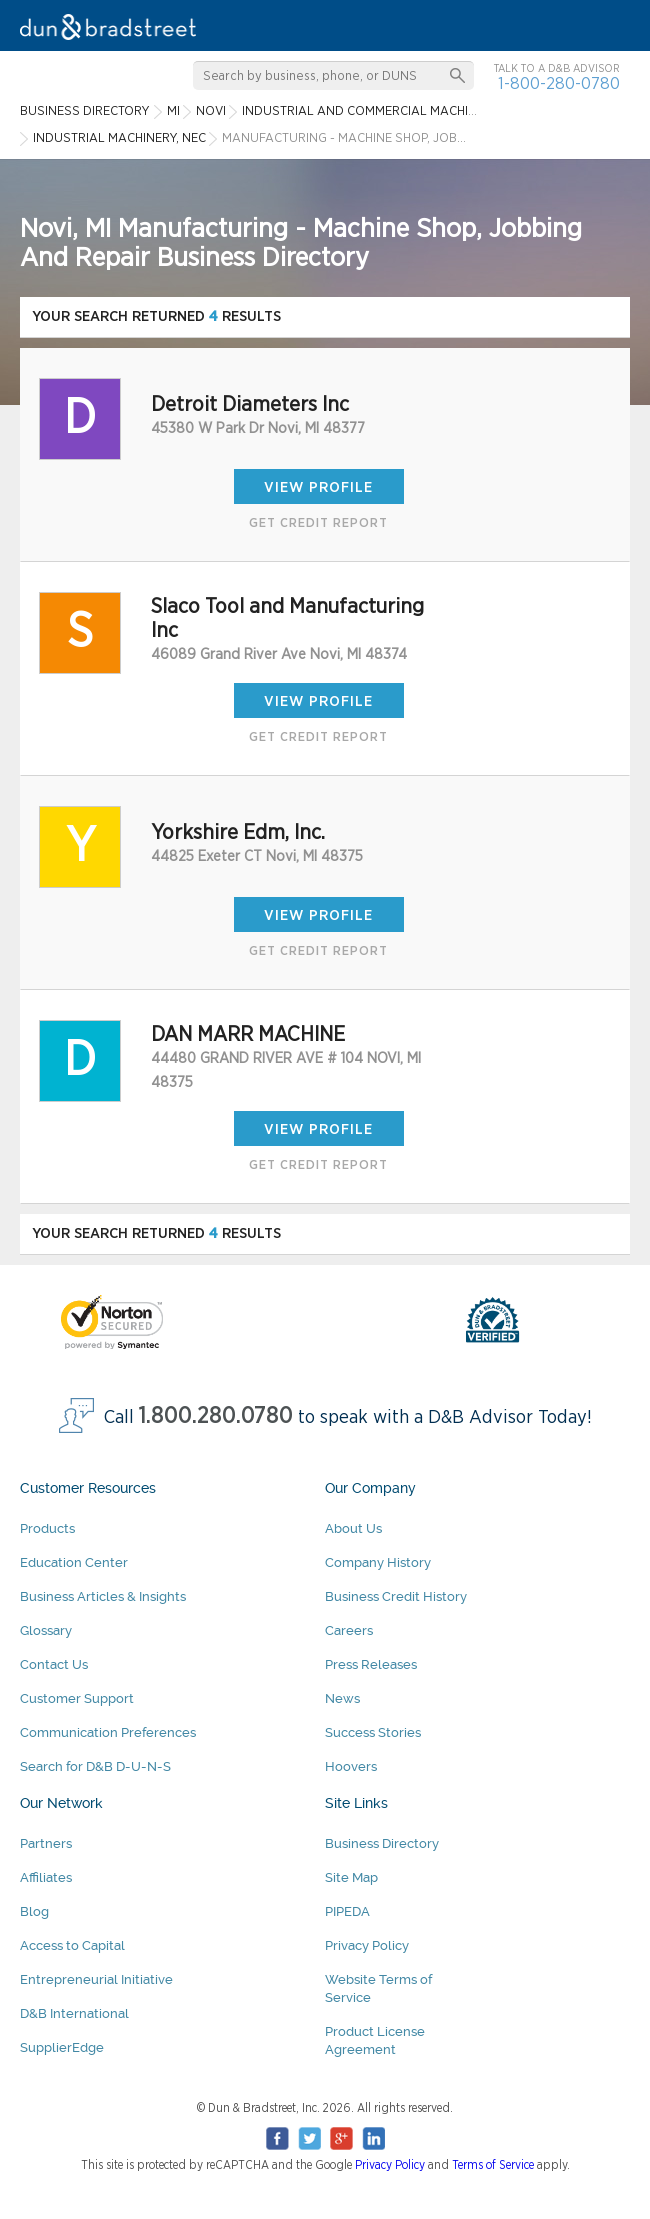 The image size is (650, 2219). Describe the element at coordinates (46, 1877) in the screenshot. I see `Affiliates` at that location.